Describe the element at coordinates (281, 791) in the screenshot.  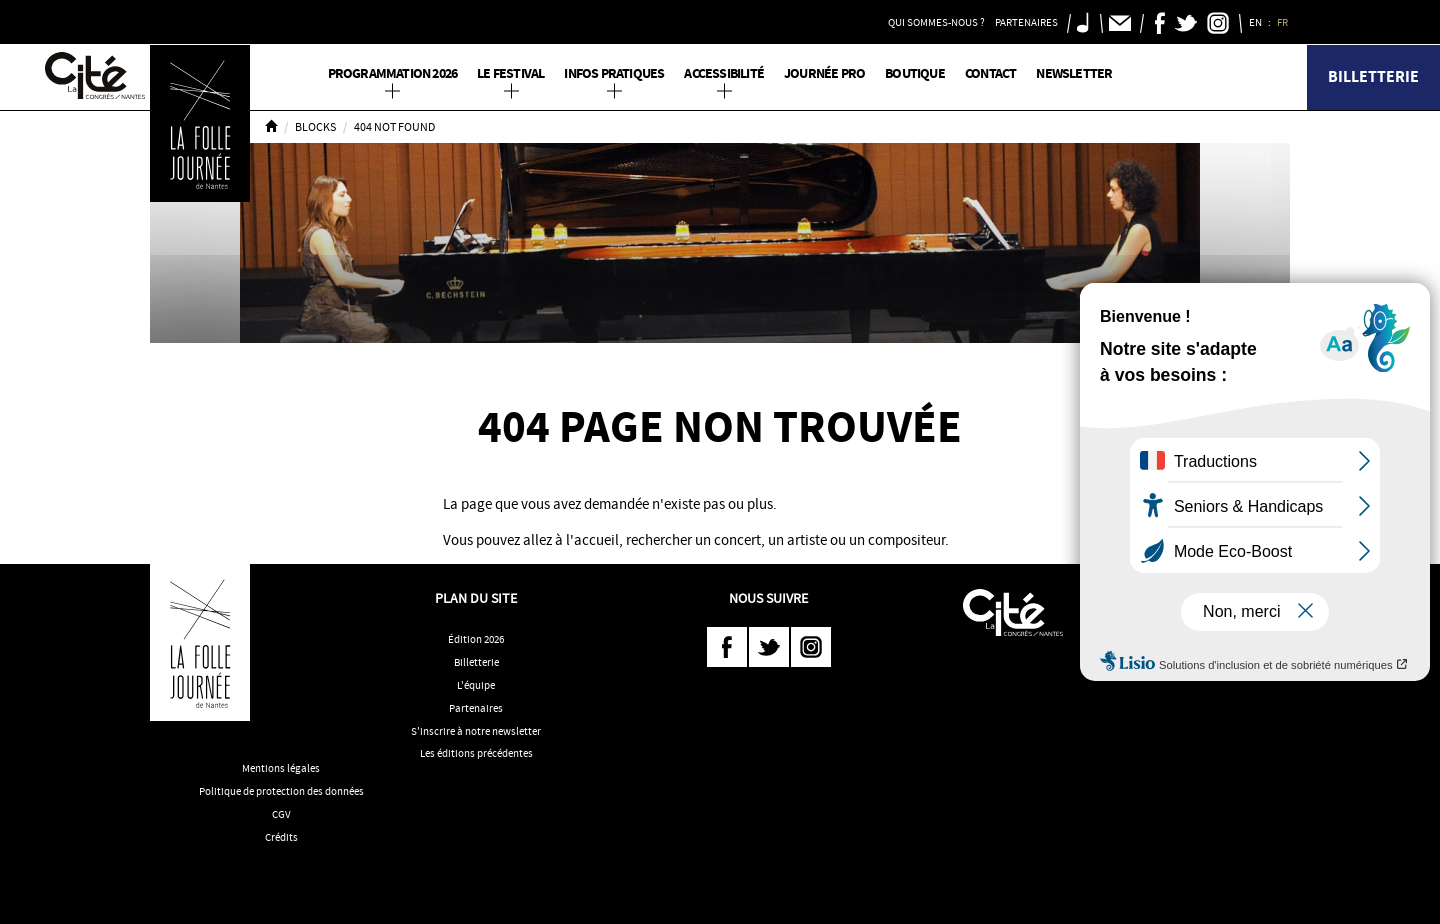
I see `Politique de protection des données` at that location.